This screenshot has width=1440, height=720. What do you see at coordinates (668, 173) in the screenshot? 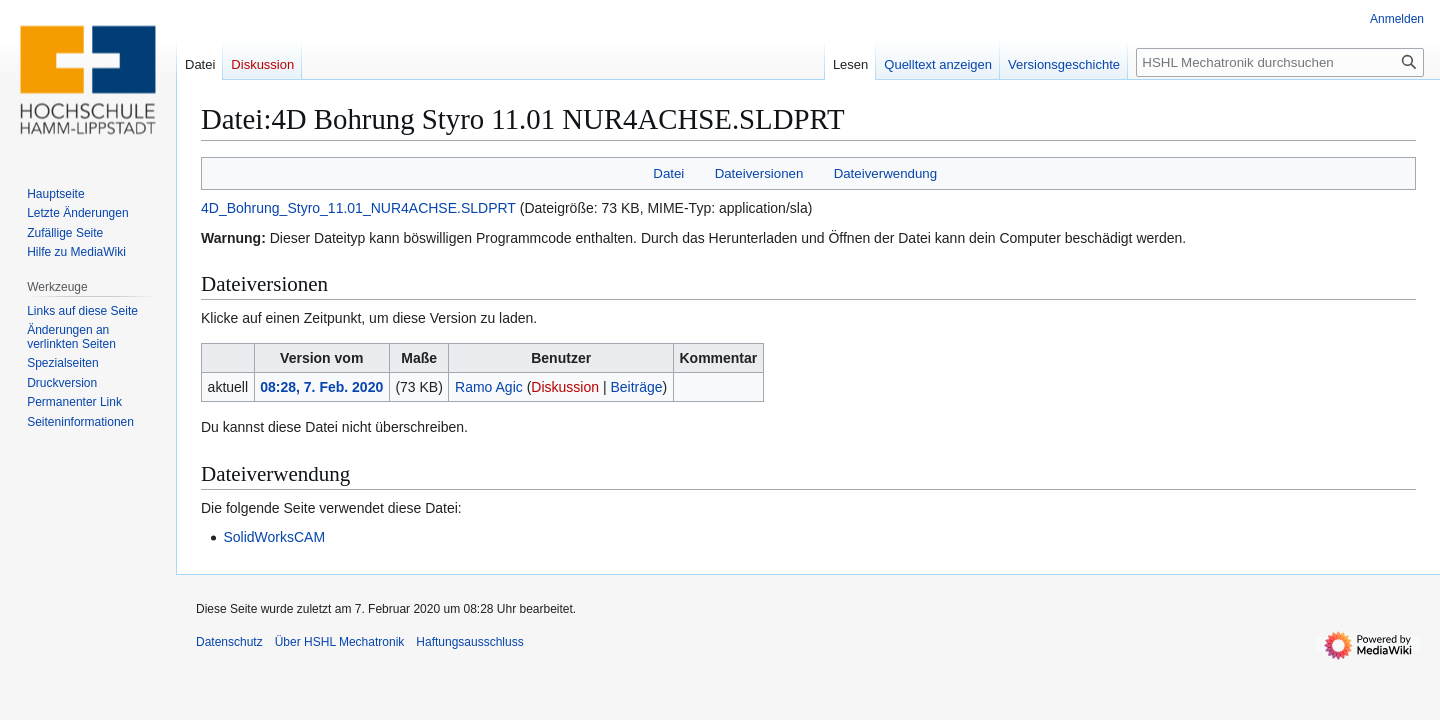
I see `Datei` at bounding box center [668, 173].